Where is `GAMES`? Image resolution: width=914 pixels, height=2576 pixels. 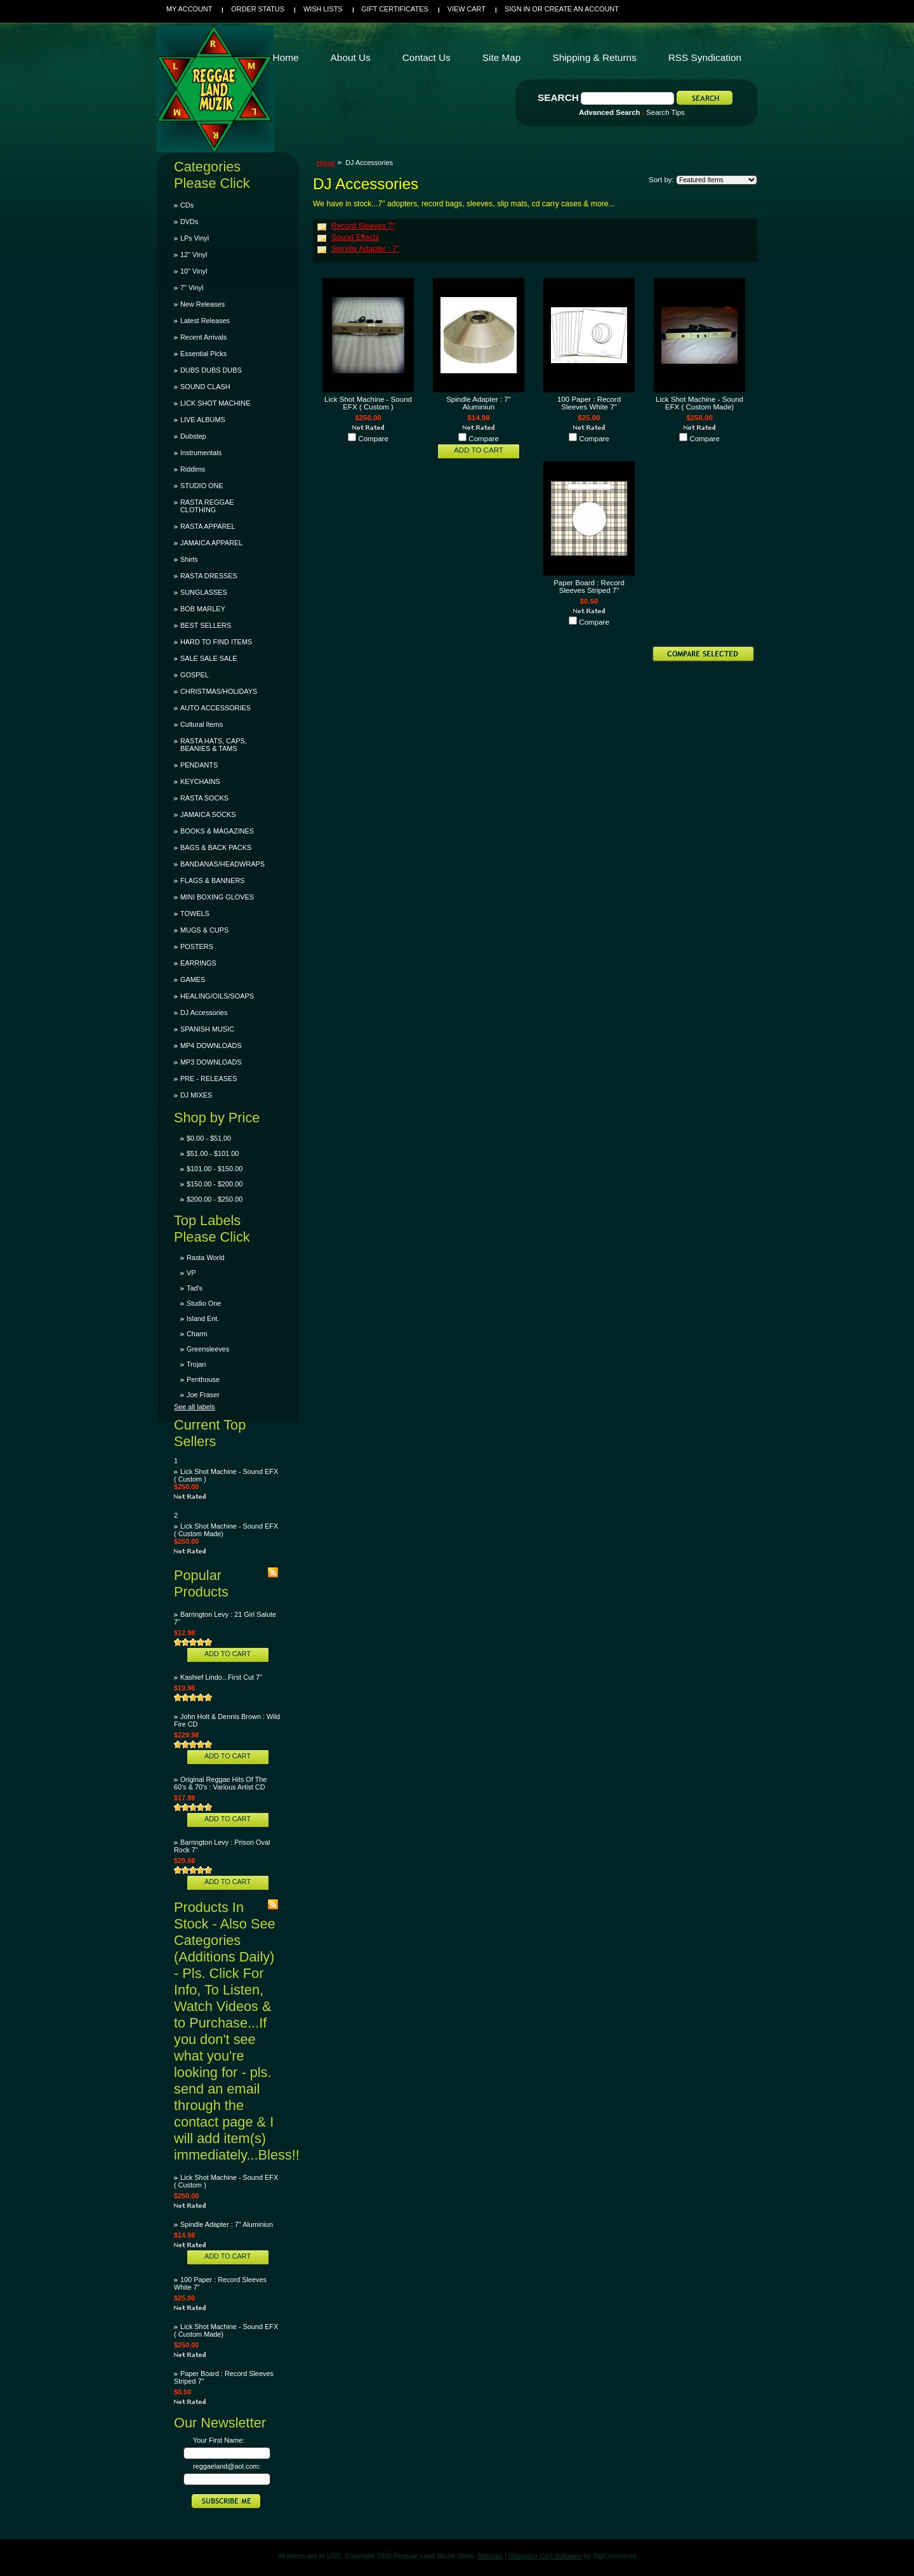 GAMES is located at coordinates (192, 979).